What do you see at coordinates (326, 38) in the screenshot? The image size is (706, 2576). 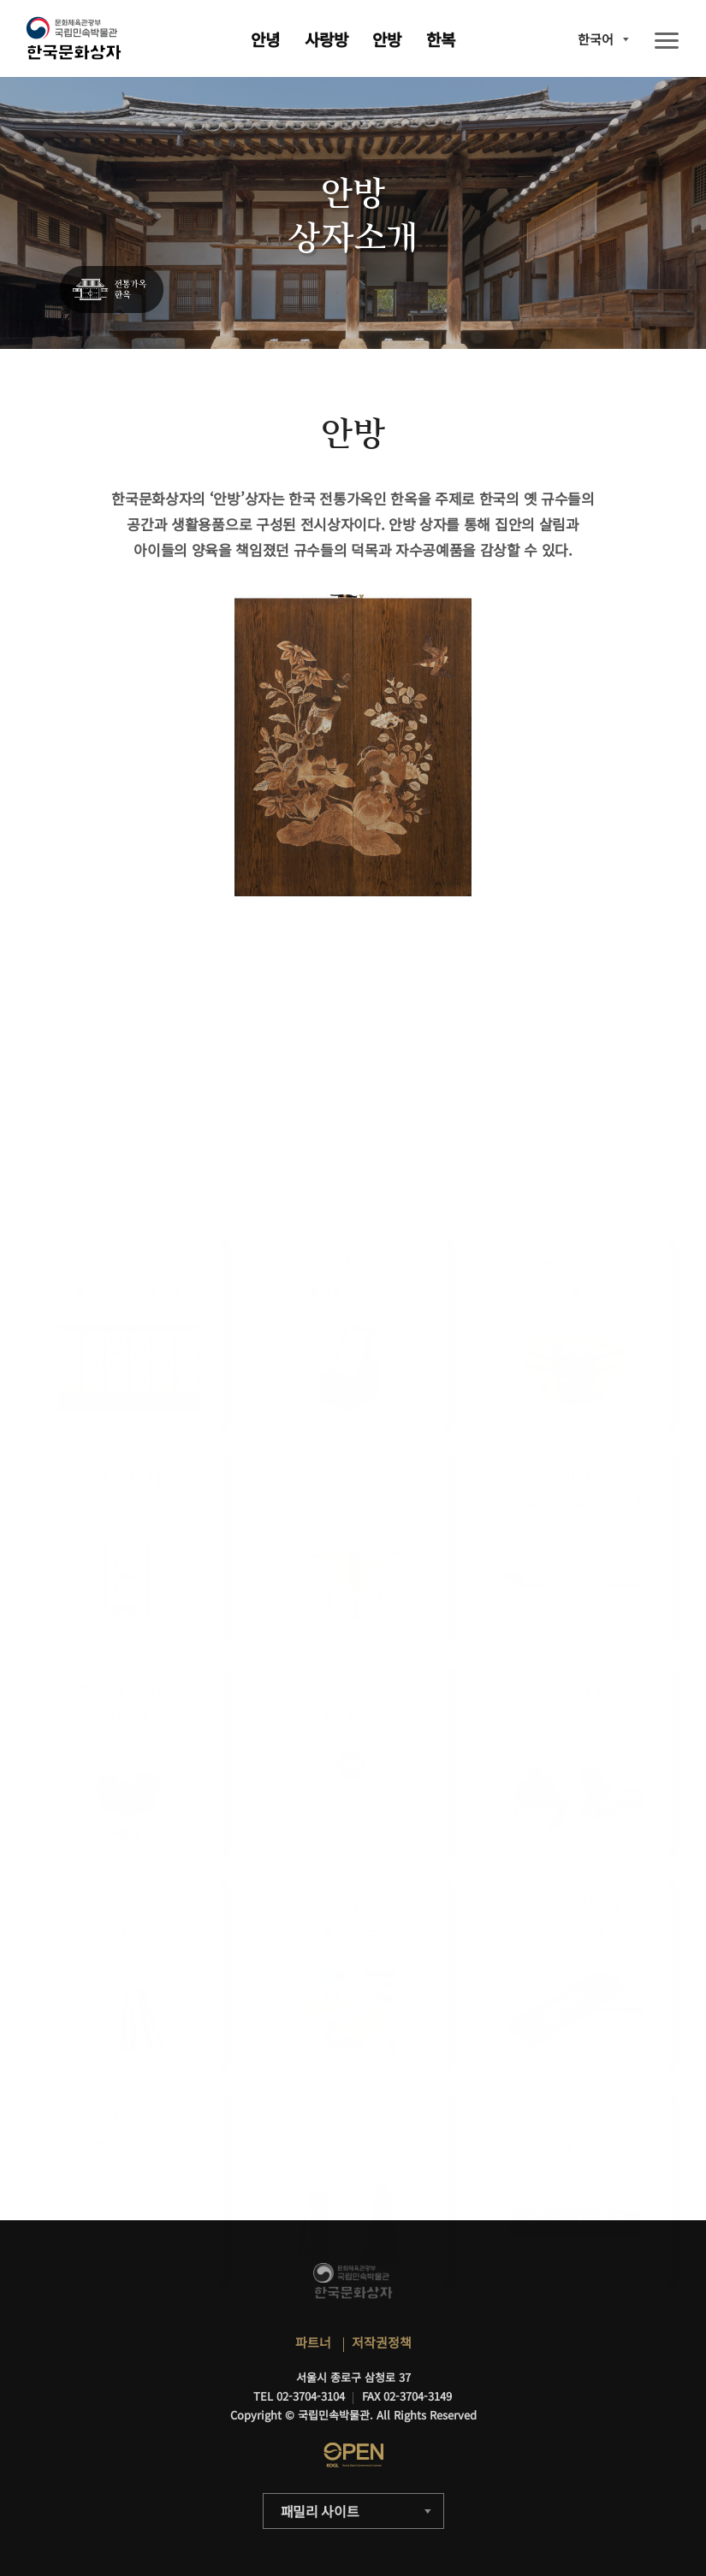 I see `사랑방` at bounding box center [326, 38].